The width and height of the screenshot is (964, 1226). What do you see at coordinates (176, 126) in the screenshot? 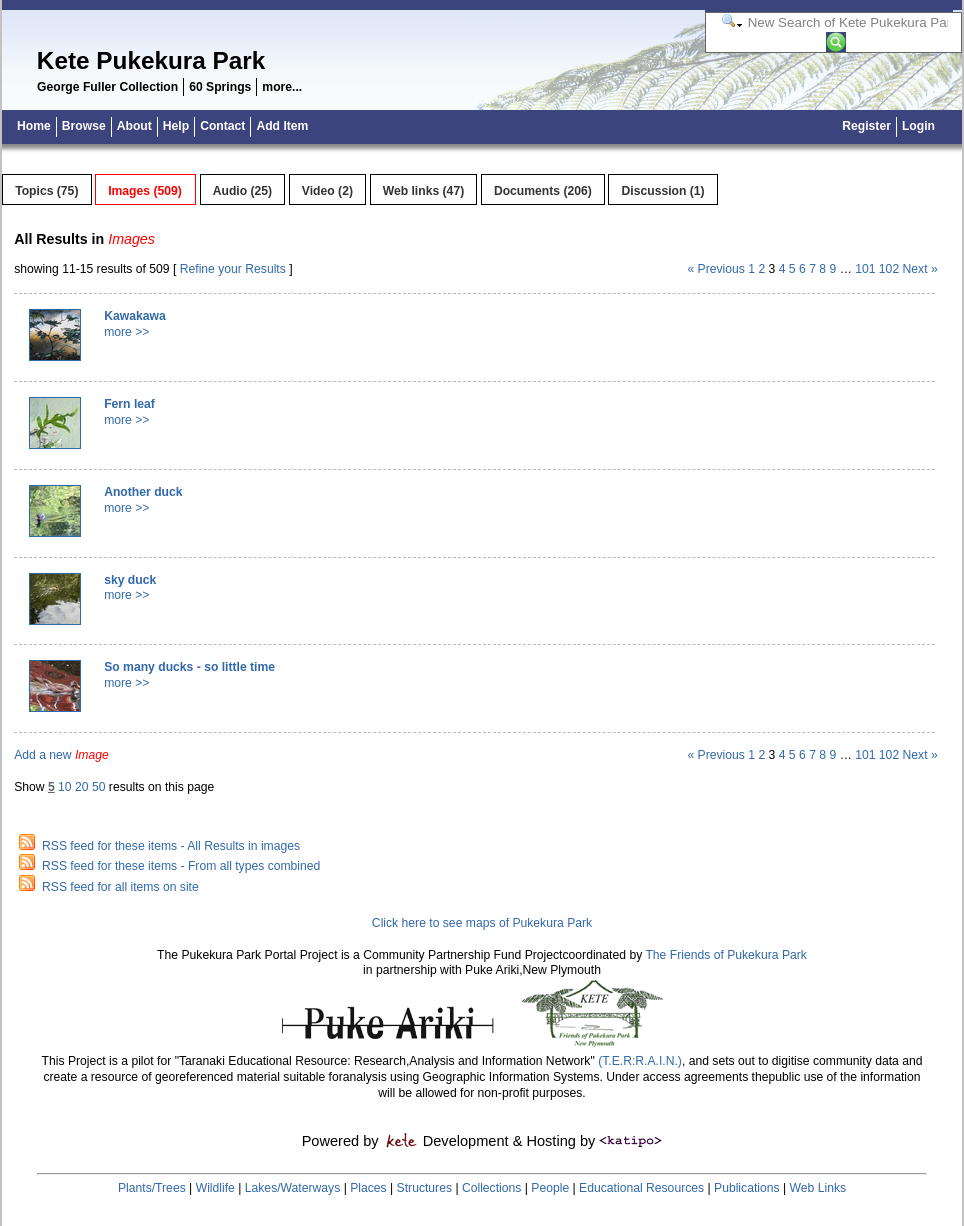
I see `Help` at bounding box center [176, 126].